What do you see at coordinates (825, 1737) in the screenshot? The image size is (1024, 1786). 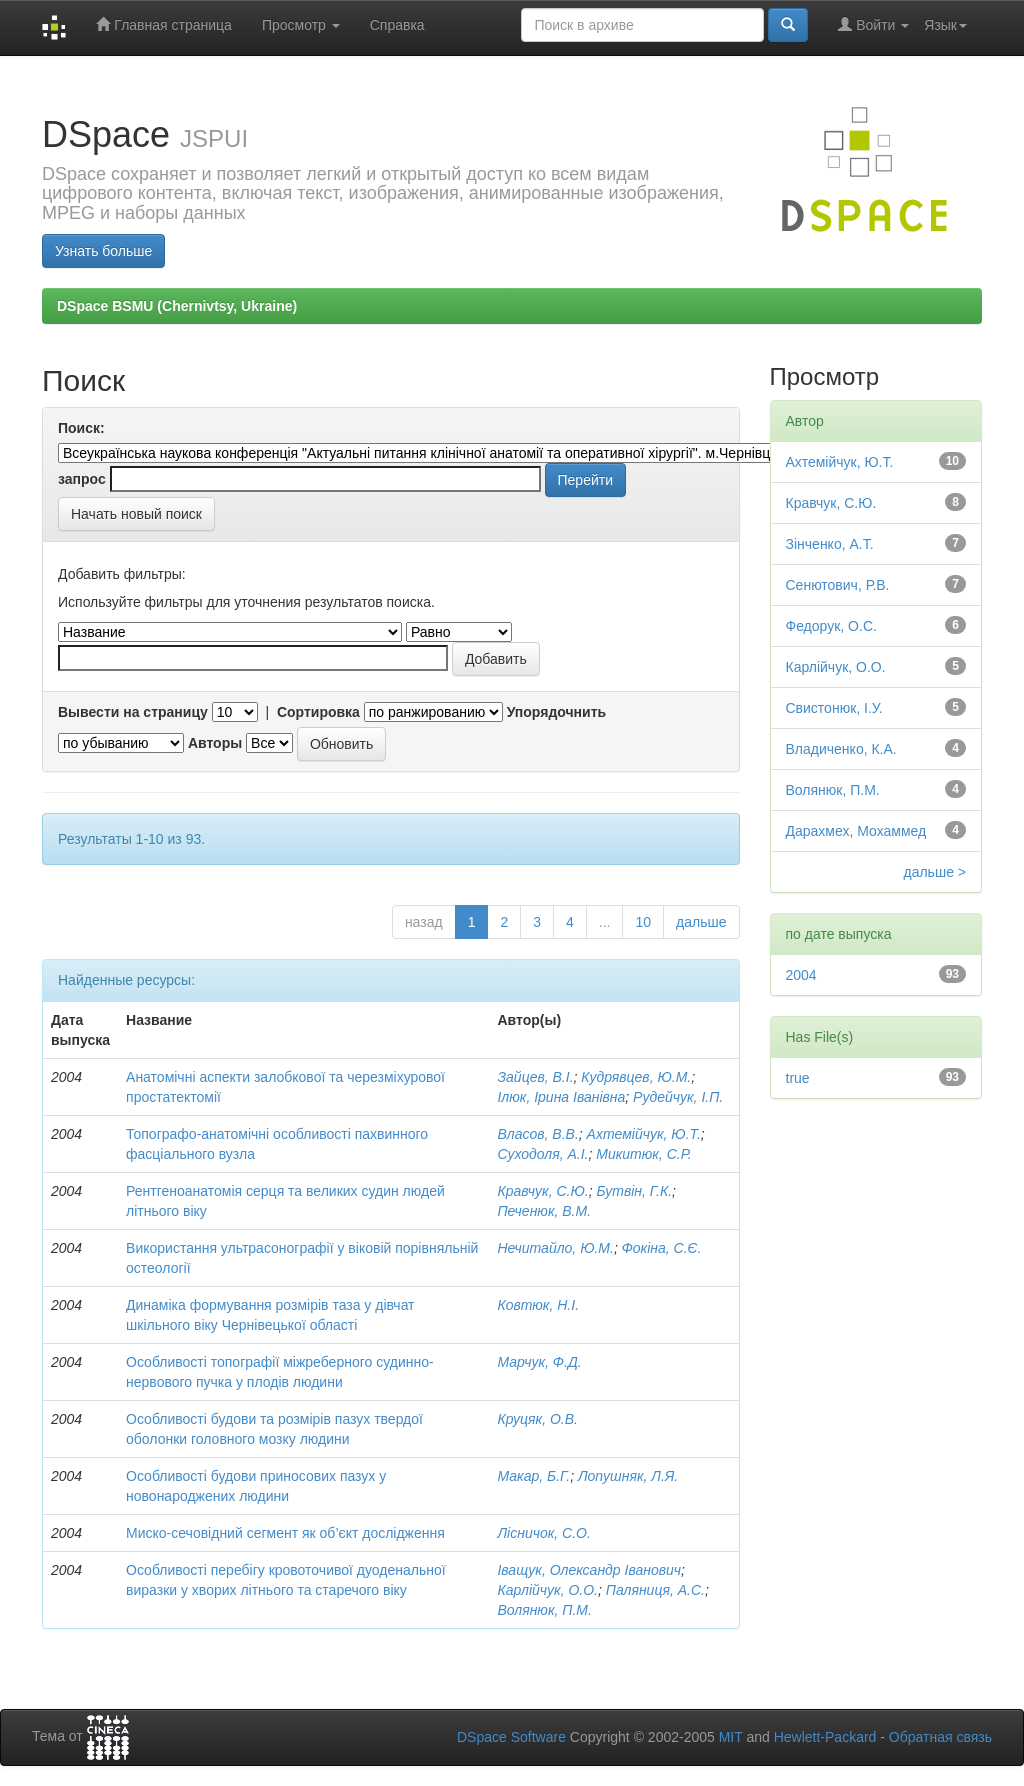 I see `Hewlett-Packard` at bounding box center [825, 1737].